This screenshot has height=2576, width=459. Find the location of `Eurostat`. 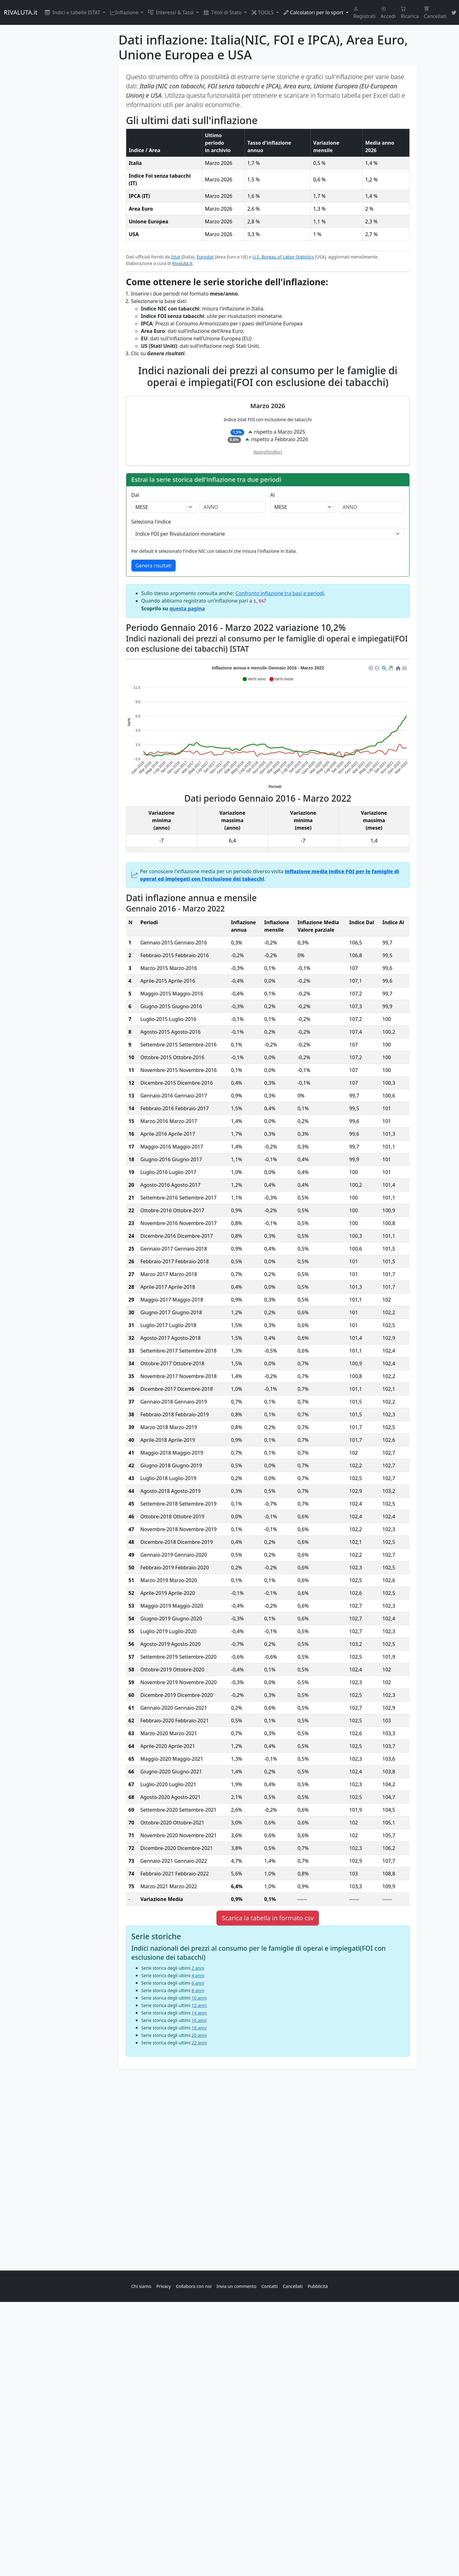

Eurostat is located at coordinates (205, 257).